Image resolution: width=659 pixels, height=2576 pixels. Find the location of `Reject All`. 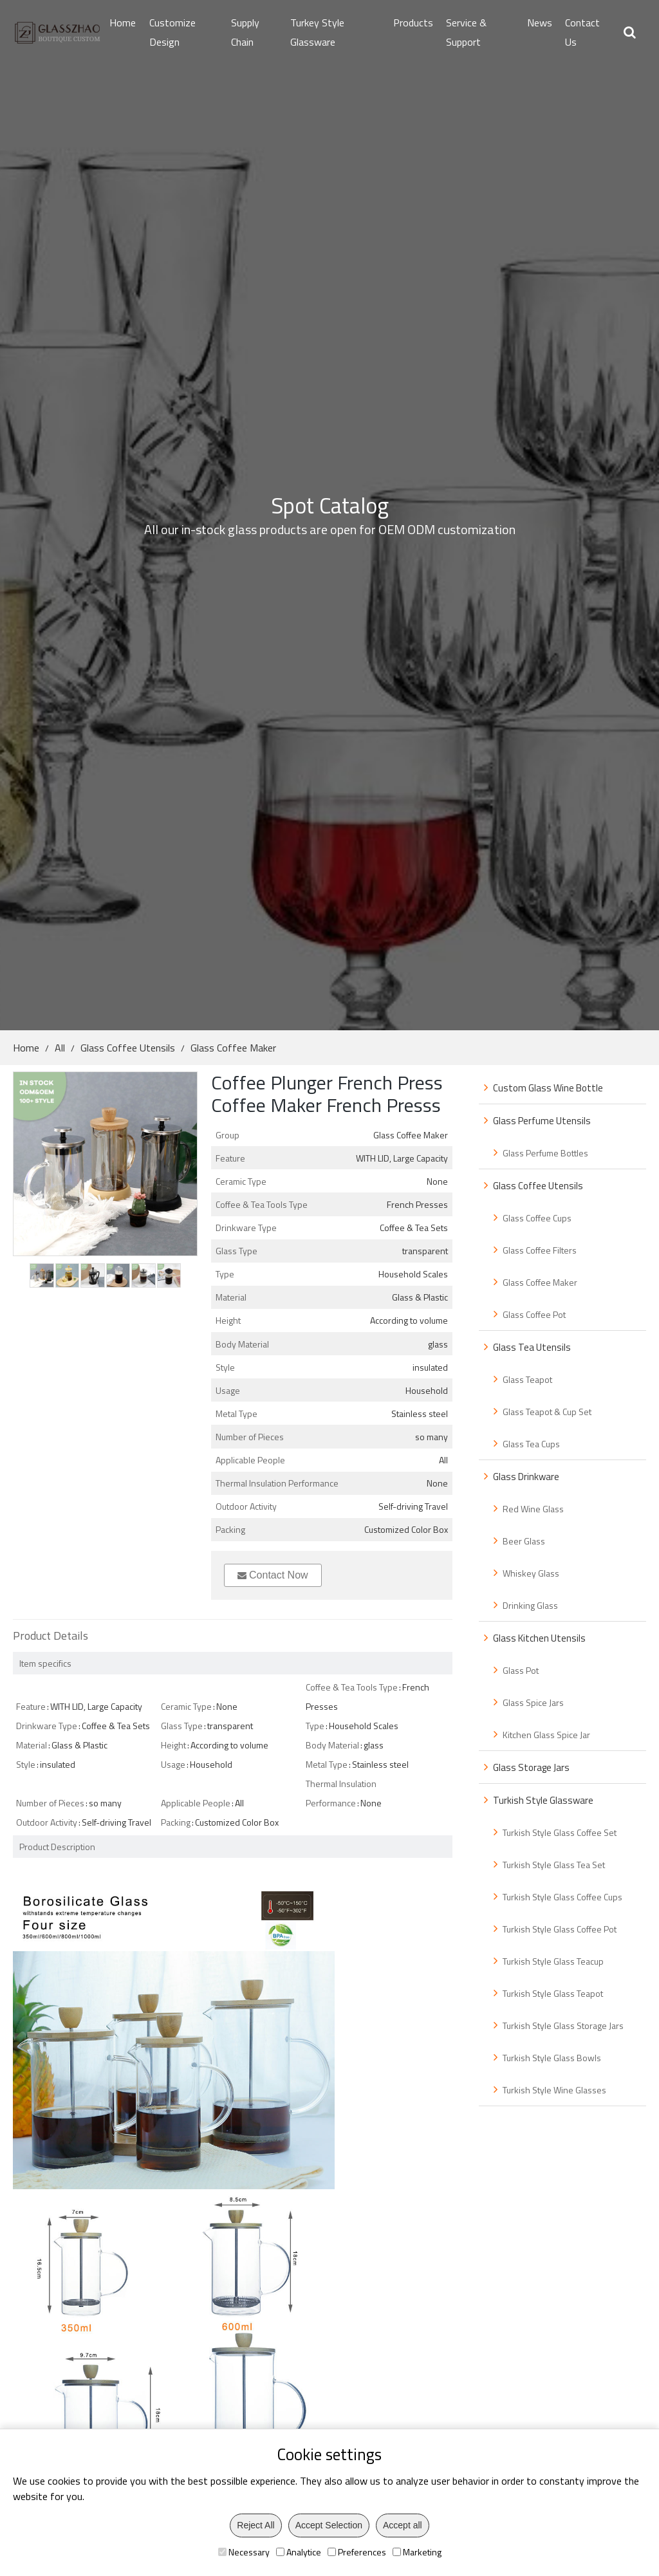

Reject All is located at coordinates (255, 2525).